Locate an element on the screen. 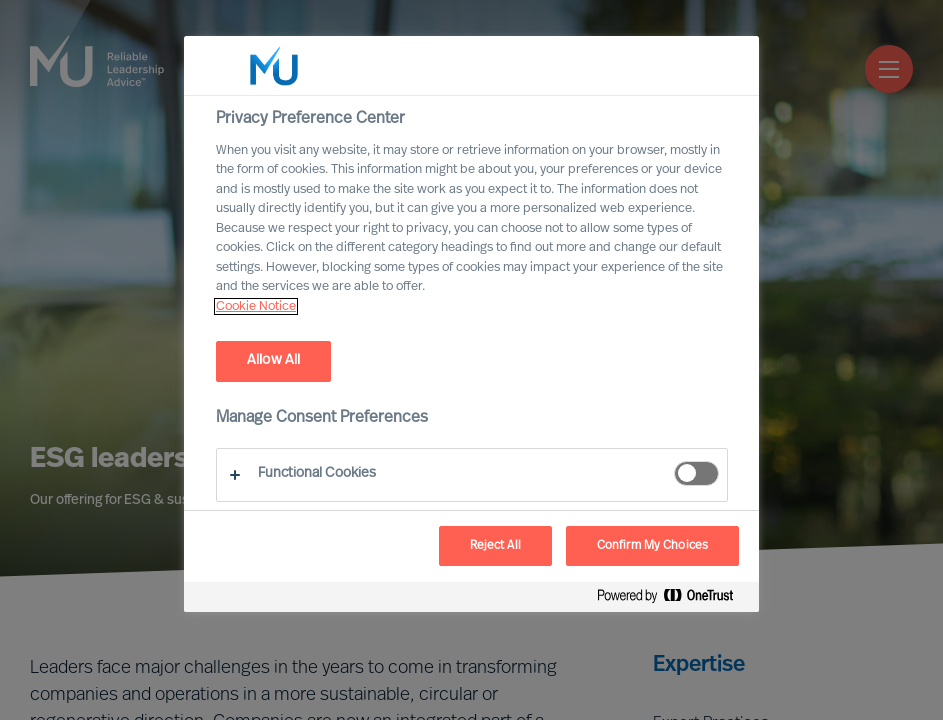 The image size is (943, 720). Reject All is located at coordinates (495, 546).